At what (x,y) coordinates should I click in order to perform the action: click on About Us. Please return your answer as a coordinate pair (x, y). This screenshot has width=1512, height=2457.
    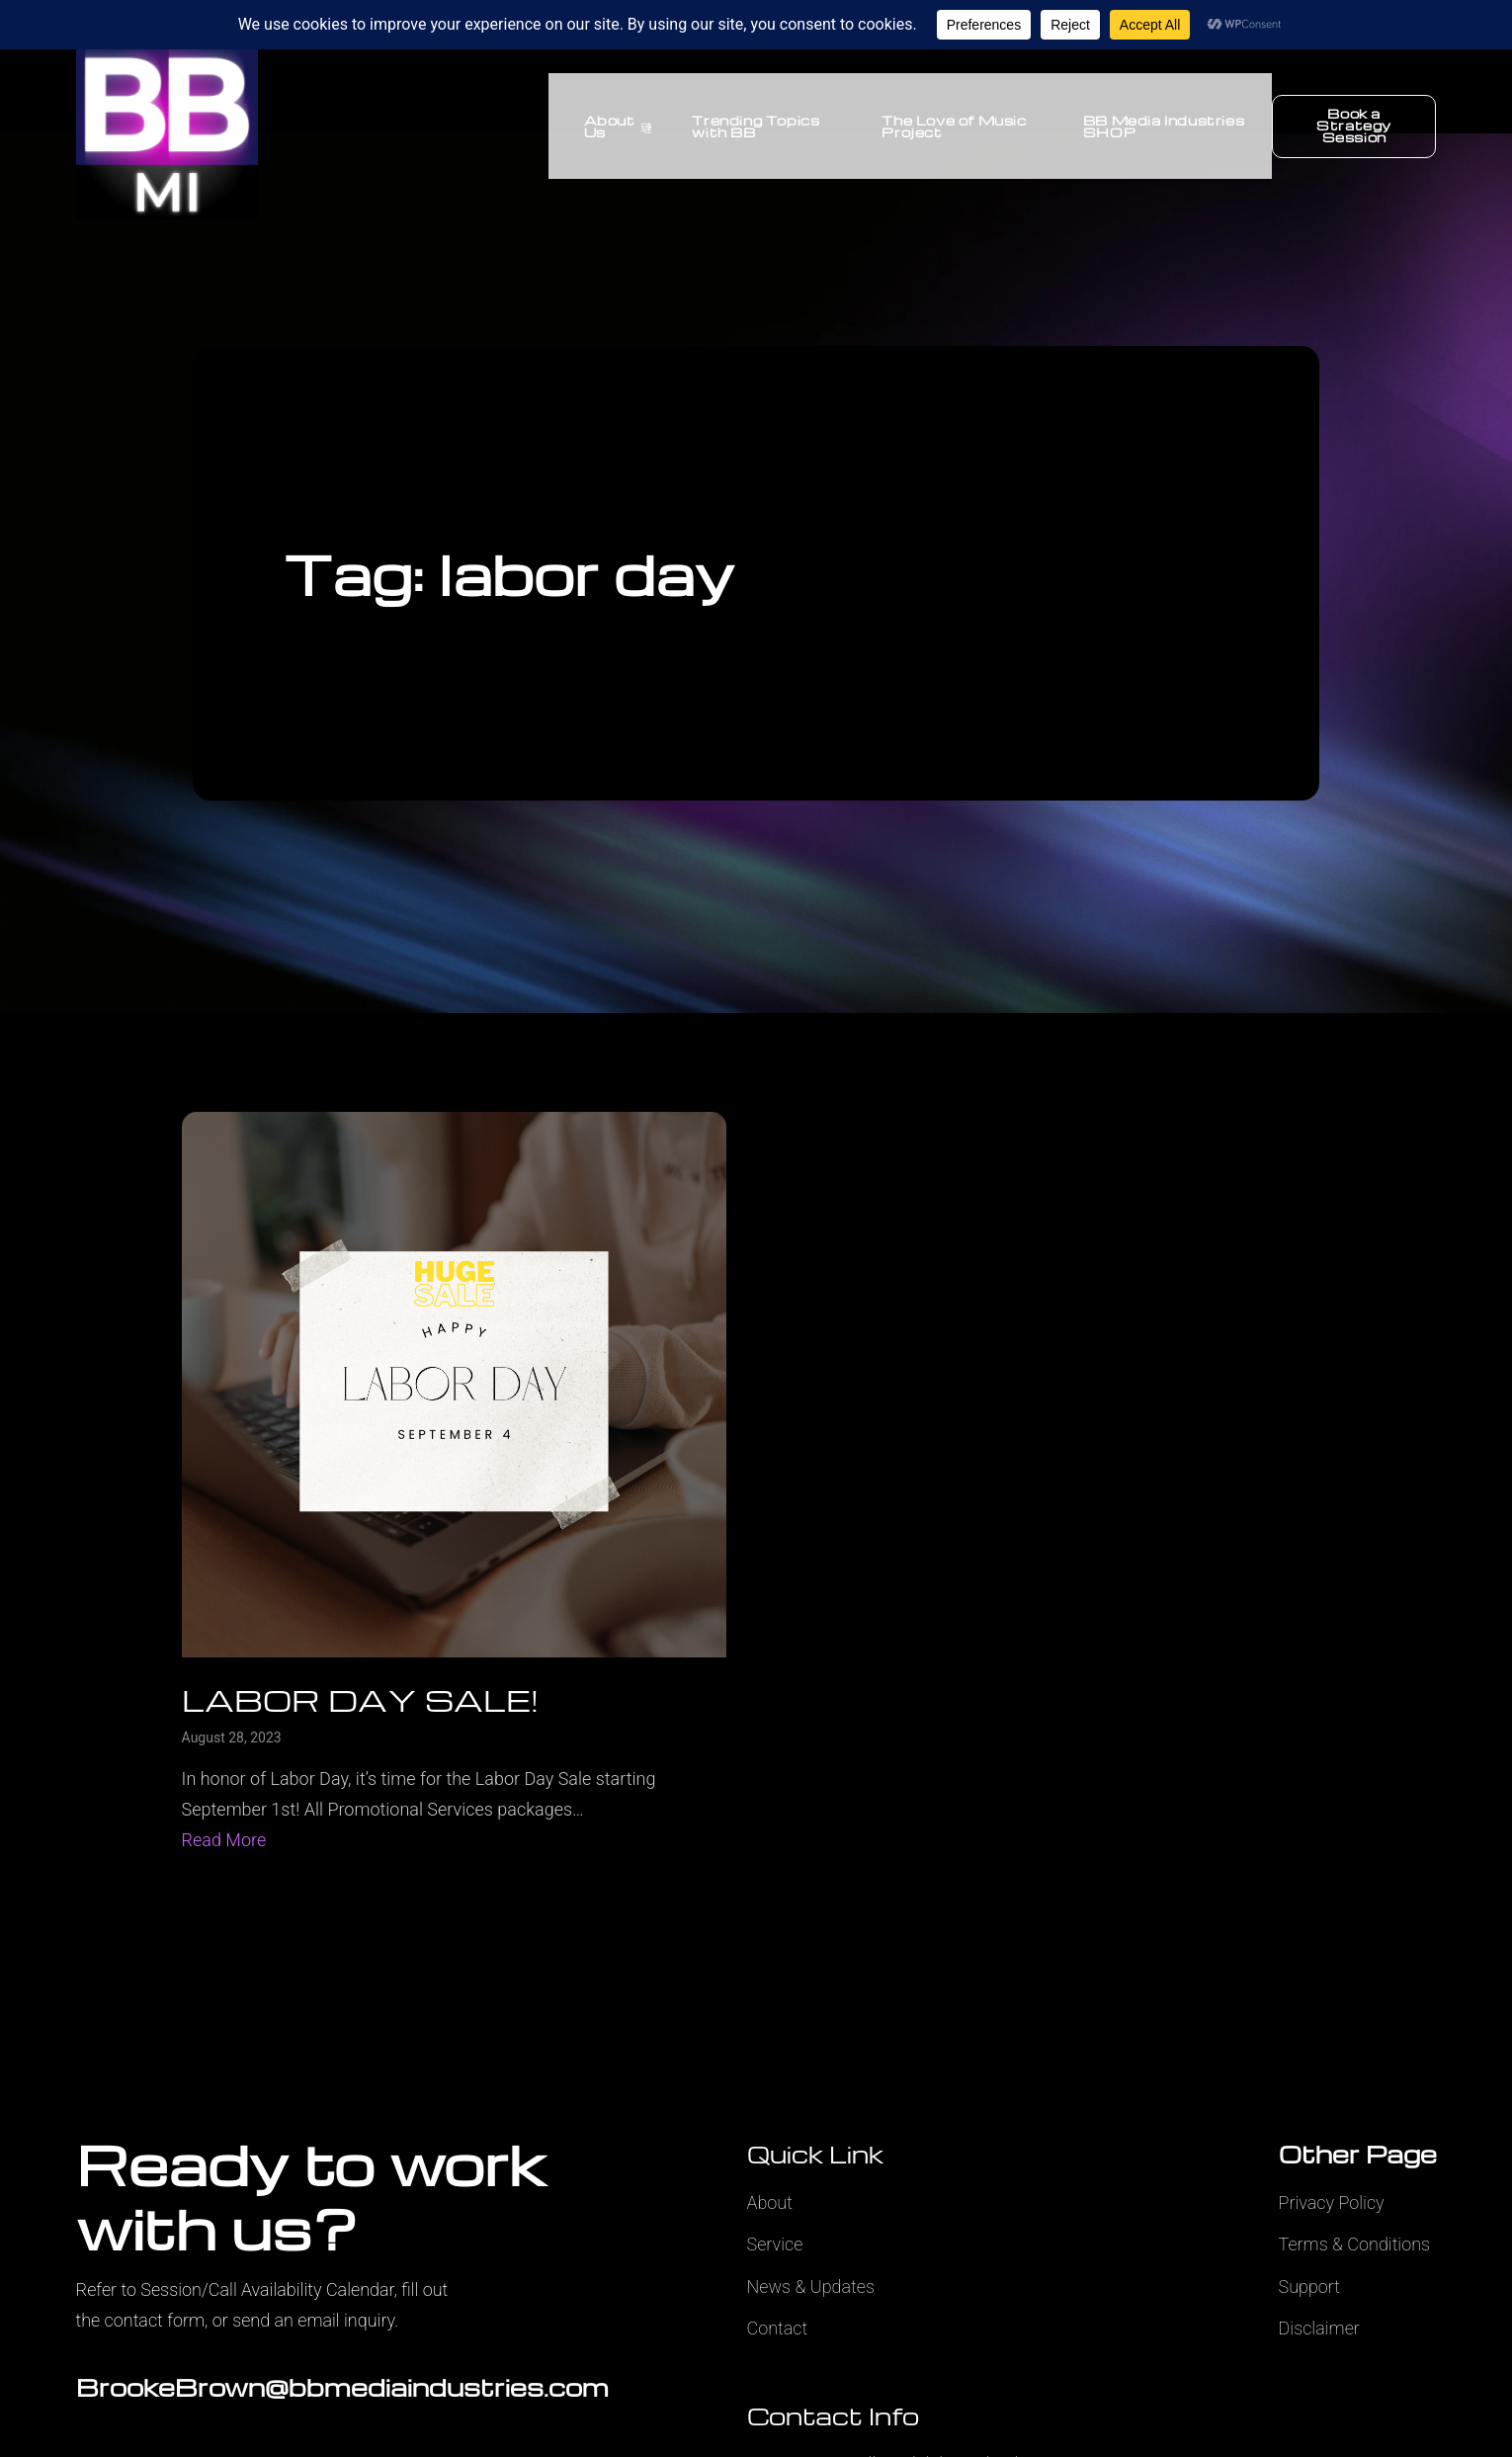
    Looking at the image, I should click on (603, 126).